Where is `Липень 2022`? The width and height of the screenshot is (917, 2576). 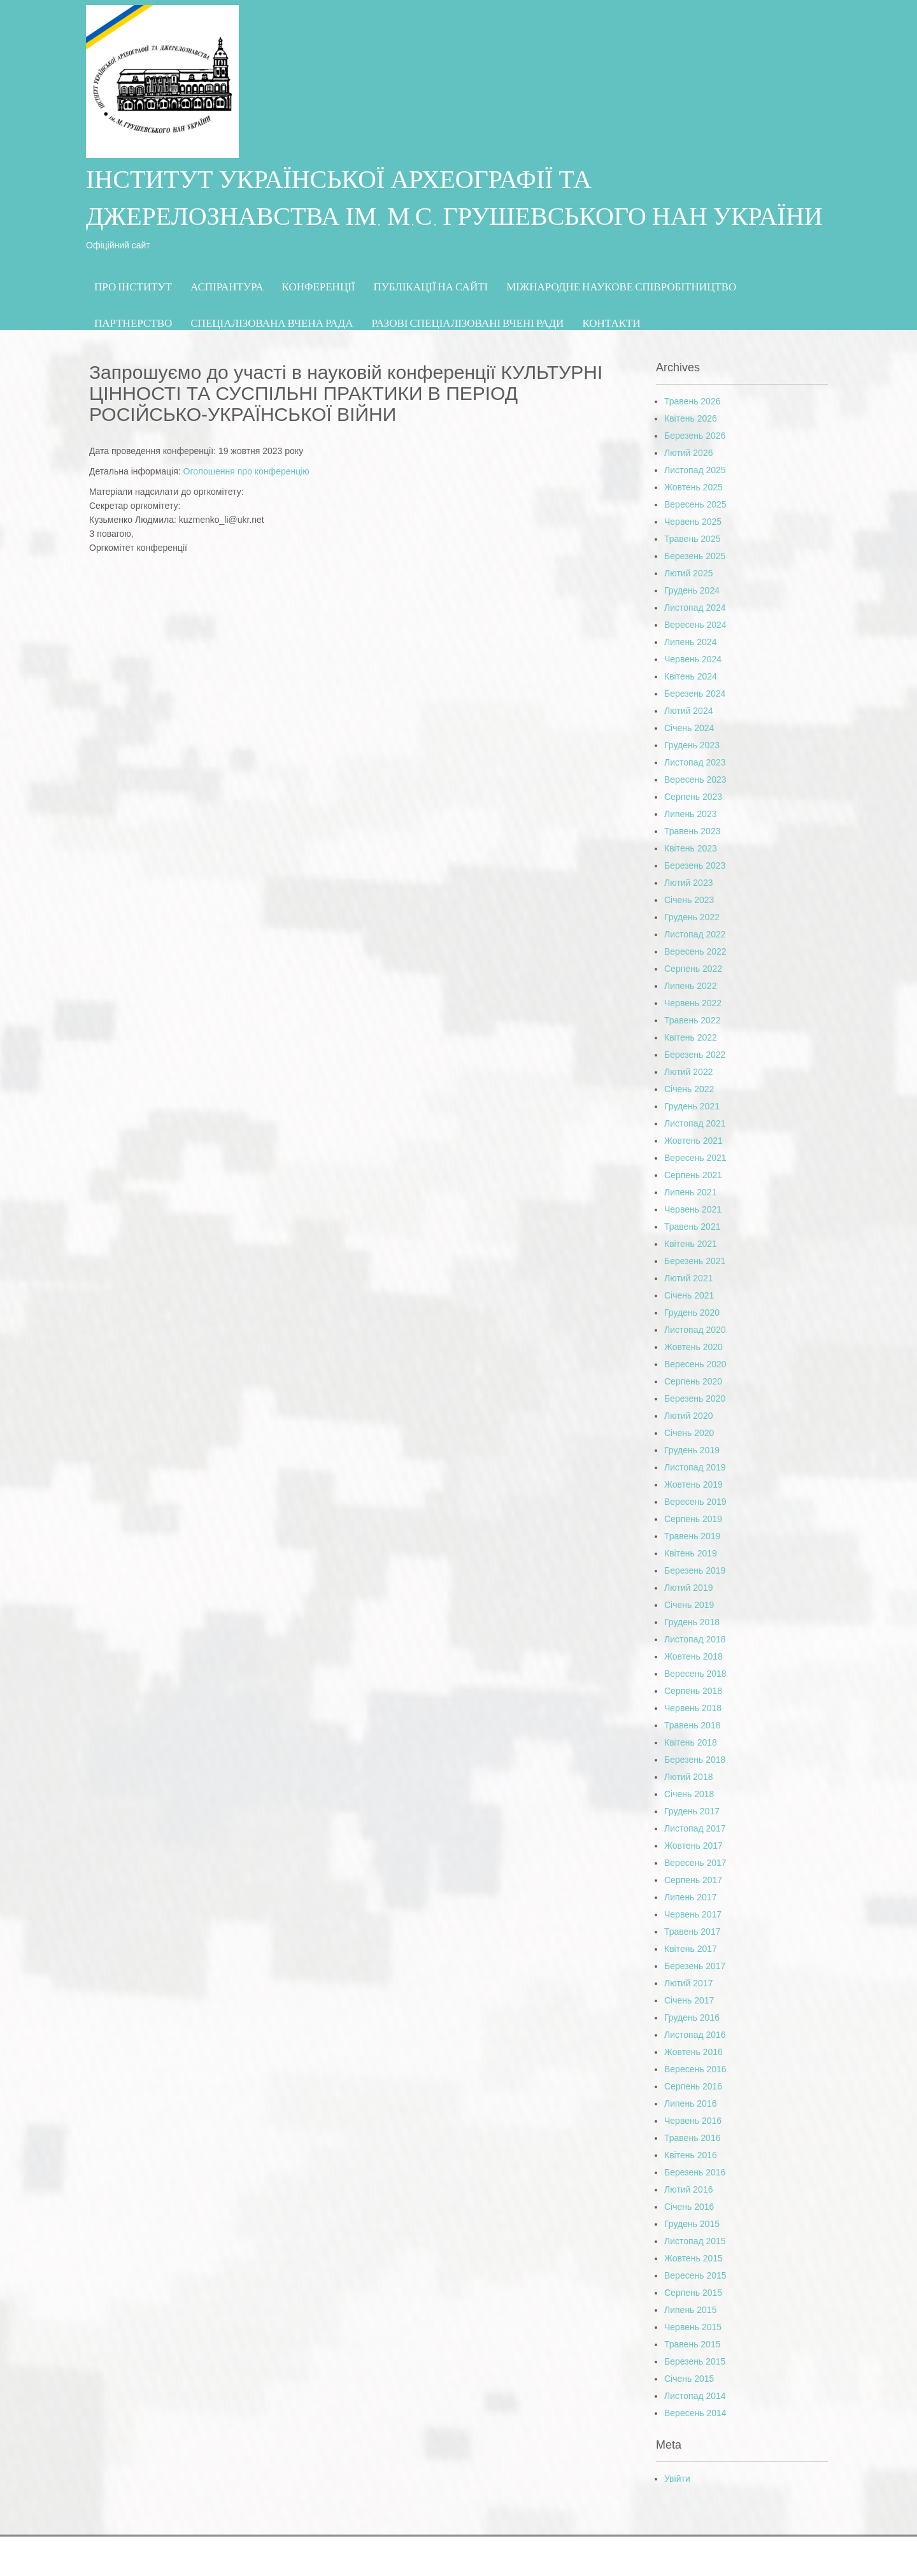
Липень 2022 is located at coordinates (690, 986).